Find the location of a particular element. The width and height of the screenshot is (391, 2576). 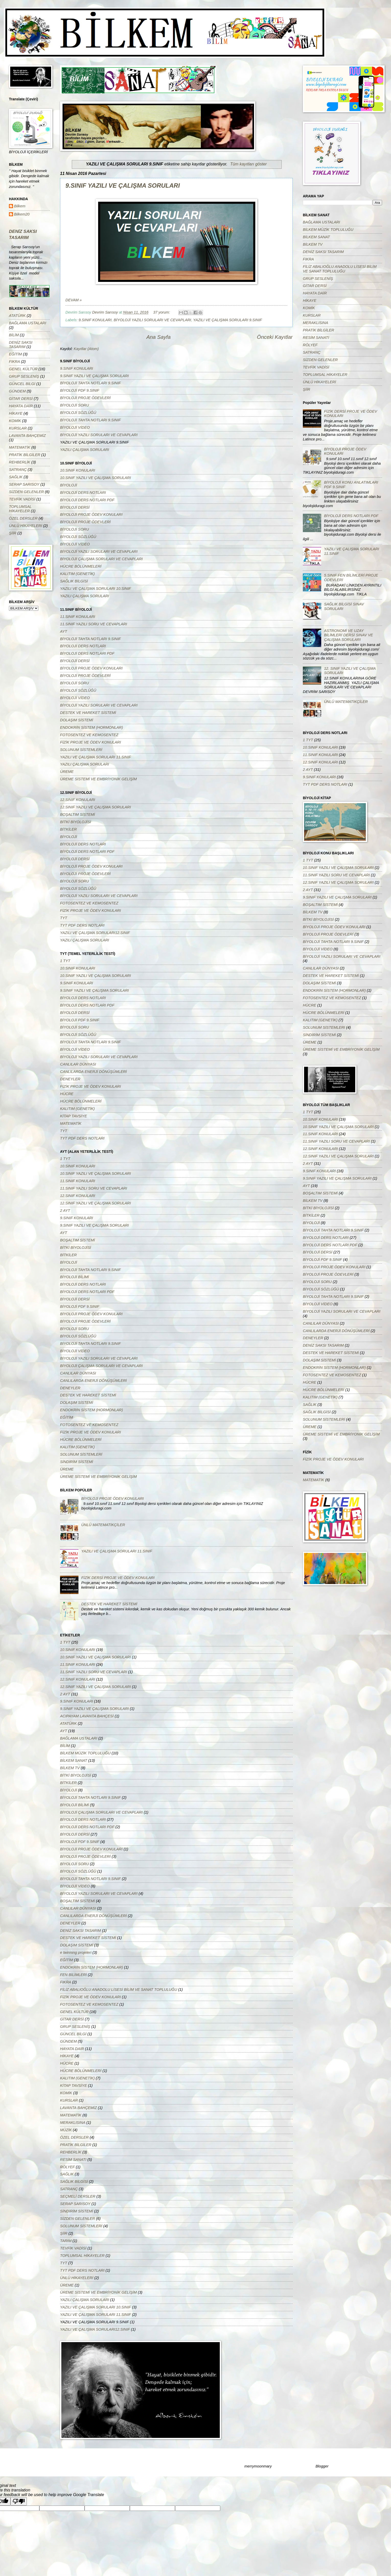

Kayıtlar (Atom) is located at coordinates (86, 349).